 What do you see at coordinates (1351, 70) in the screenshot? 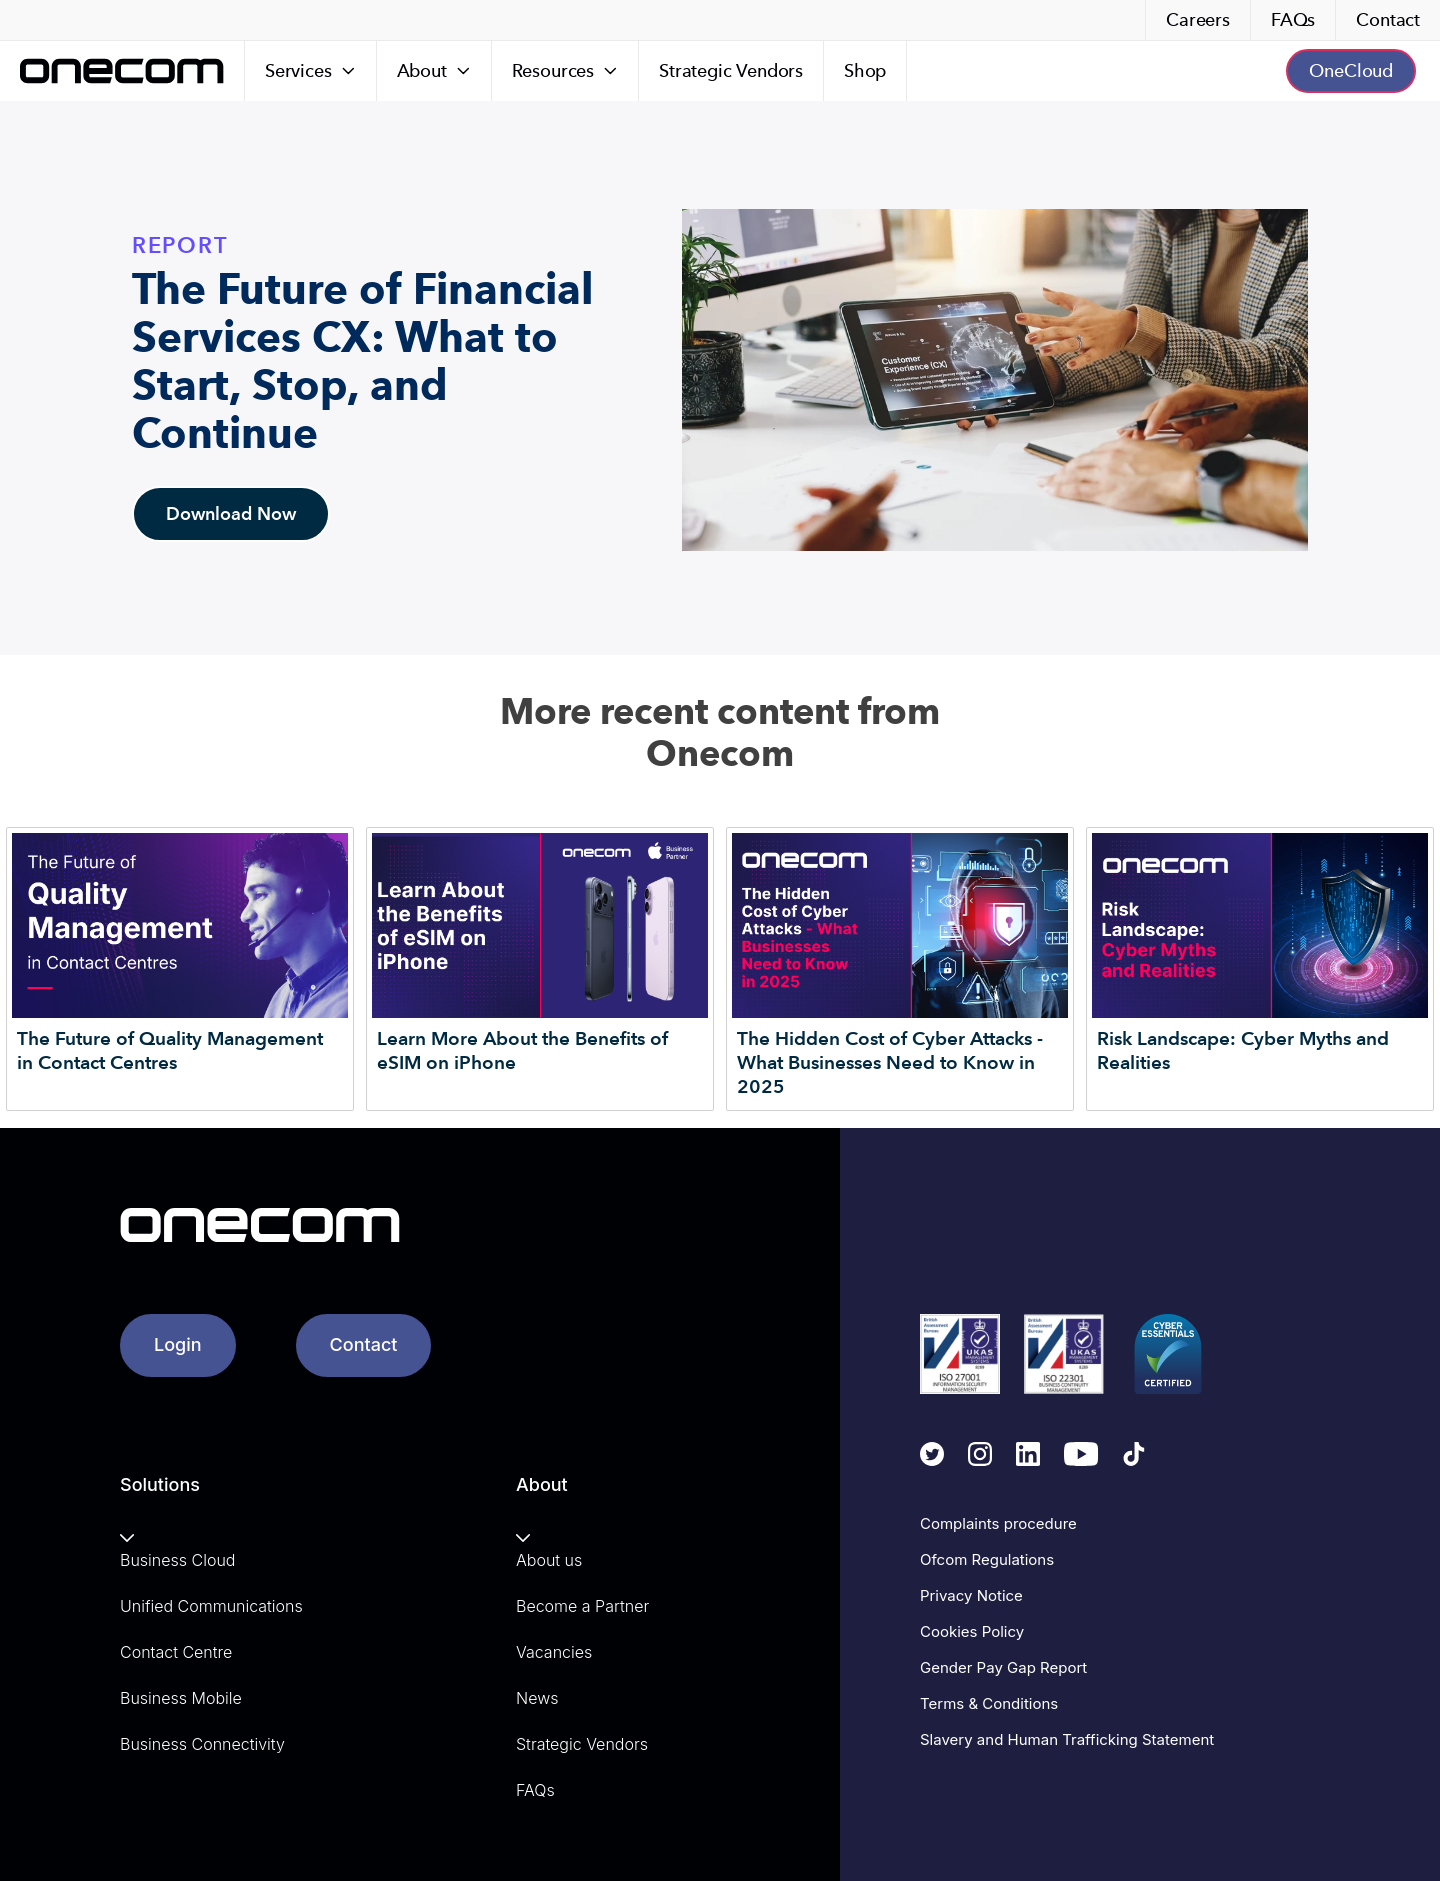
I see `OneCloud` at bounding box center [1351, 70].